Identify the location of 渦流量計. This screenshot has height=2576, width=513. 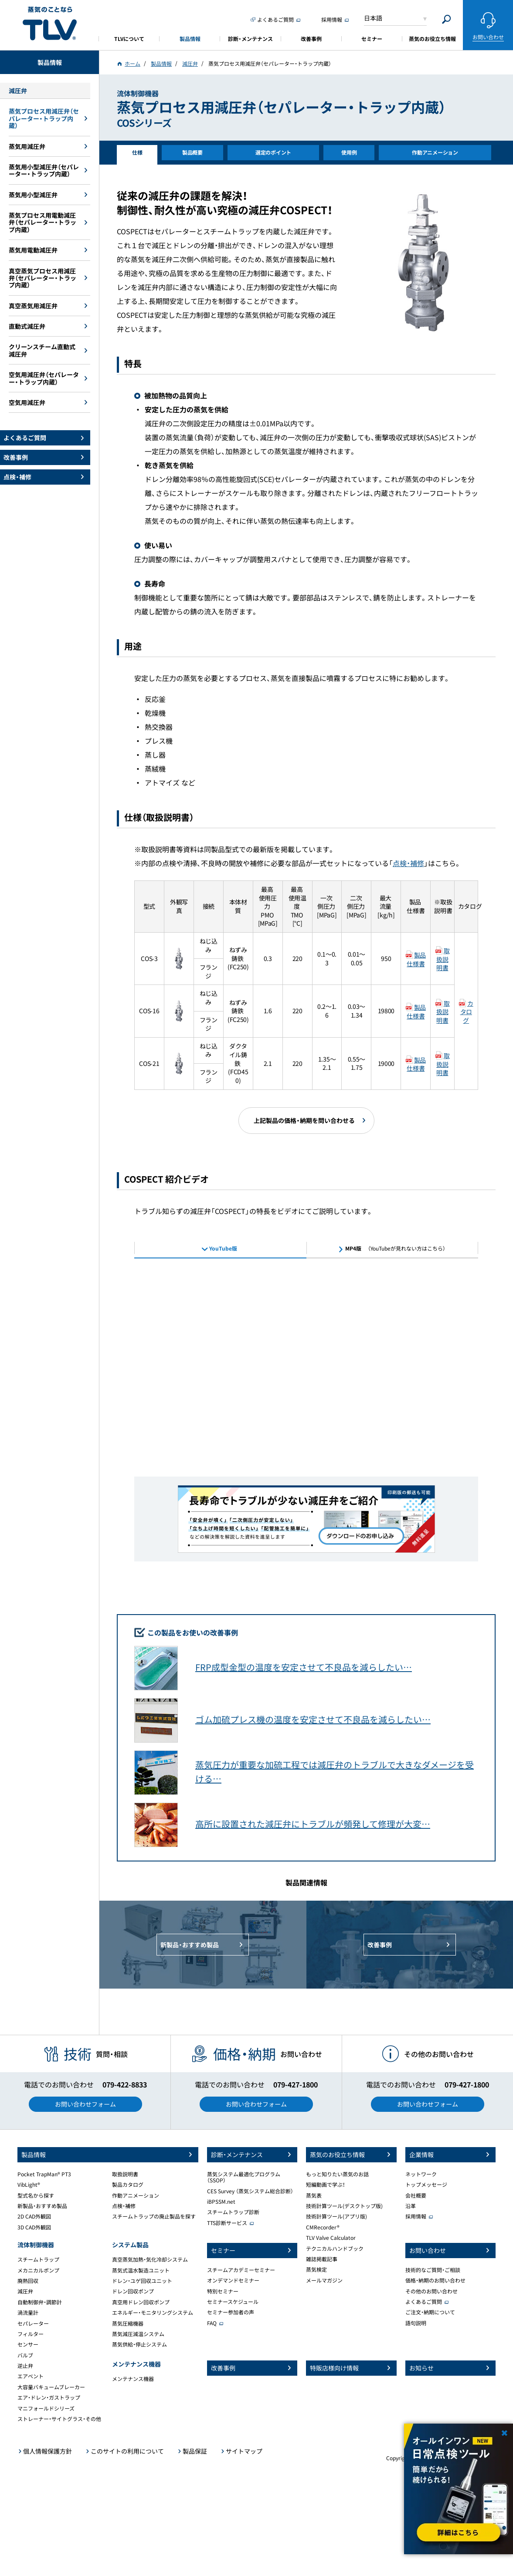
(27, 2312).